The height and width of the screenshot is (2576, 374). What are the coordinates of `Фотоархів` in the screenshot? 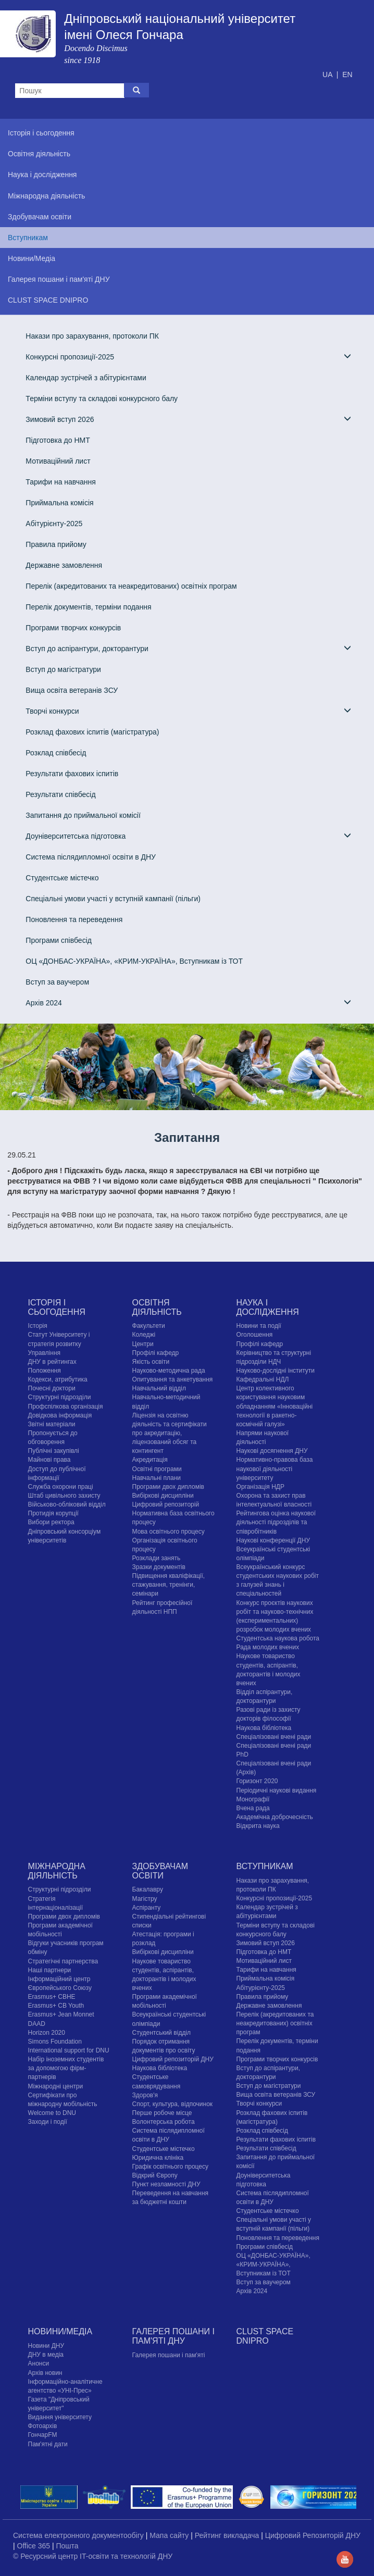 It's located at (42, 2426).